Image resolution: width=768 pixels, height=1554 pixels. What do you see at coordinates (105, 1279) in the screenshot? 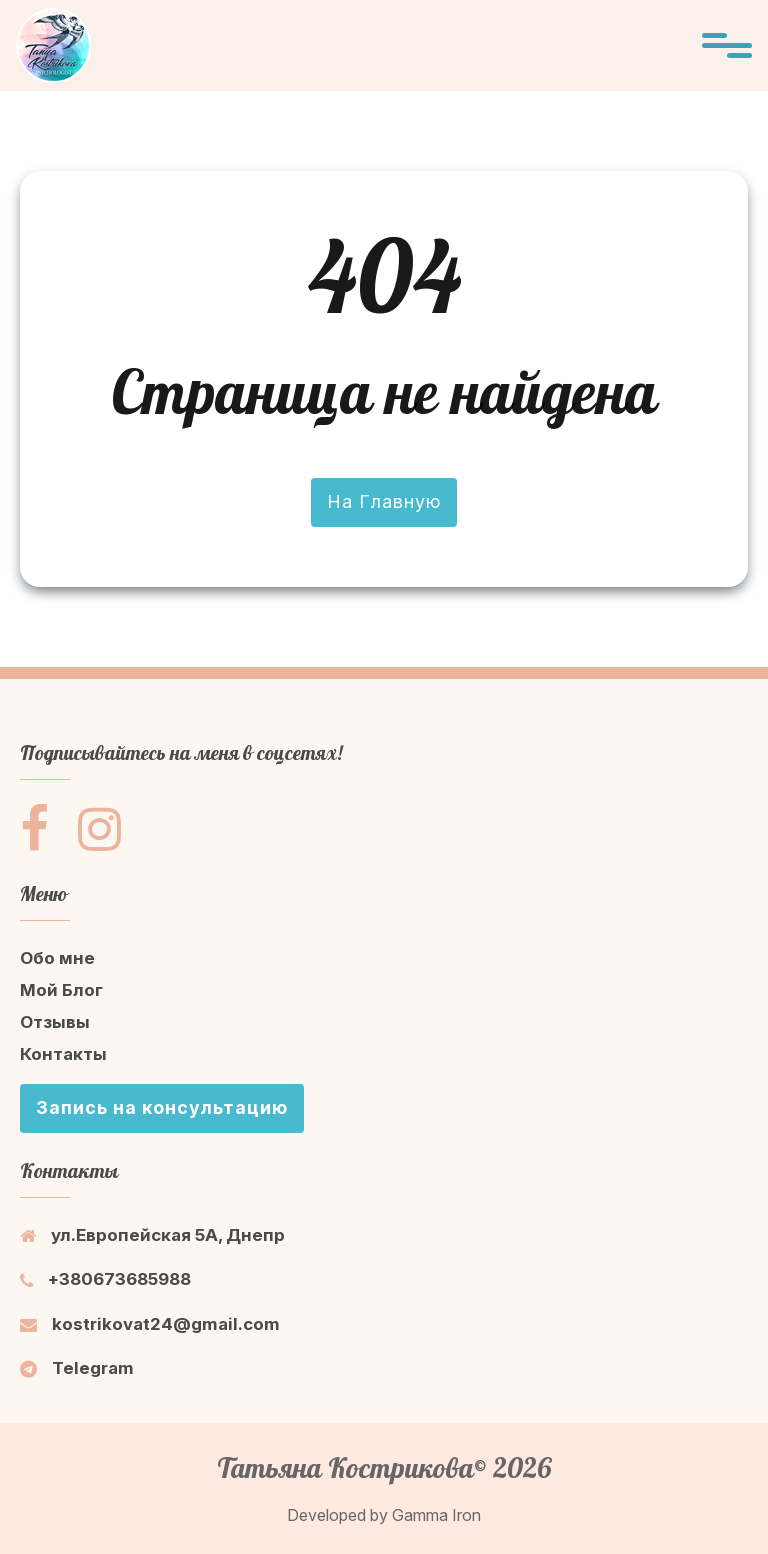
I see `+380673685988` at bounding box center [105, 1279].